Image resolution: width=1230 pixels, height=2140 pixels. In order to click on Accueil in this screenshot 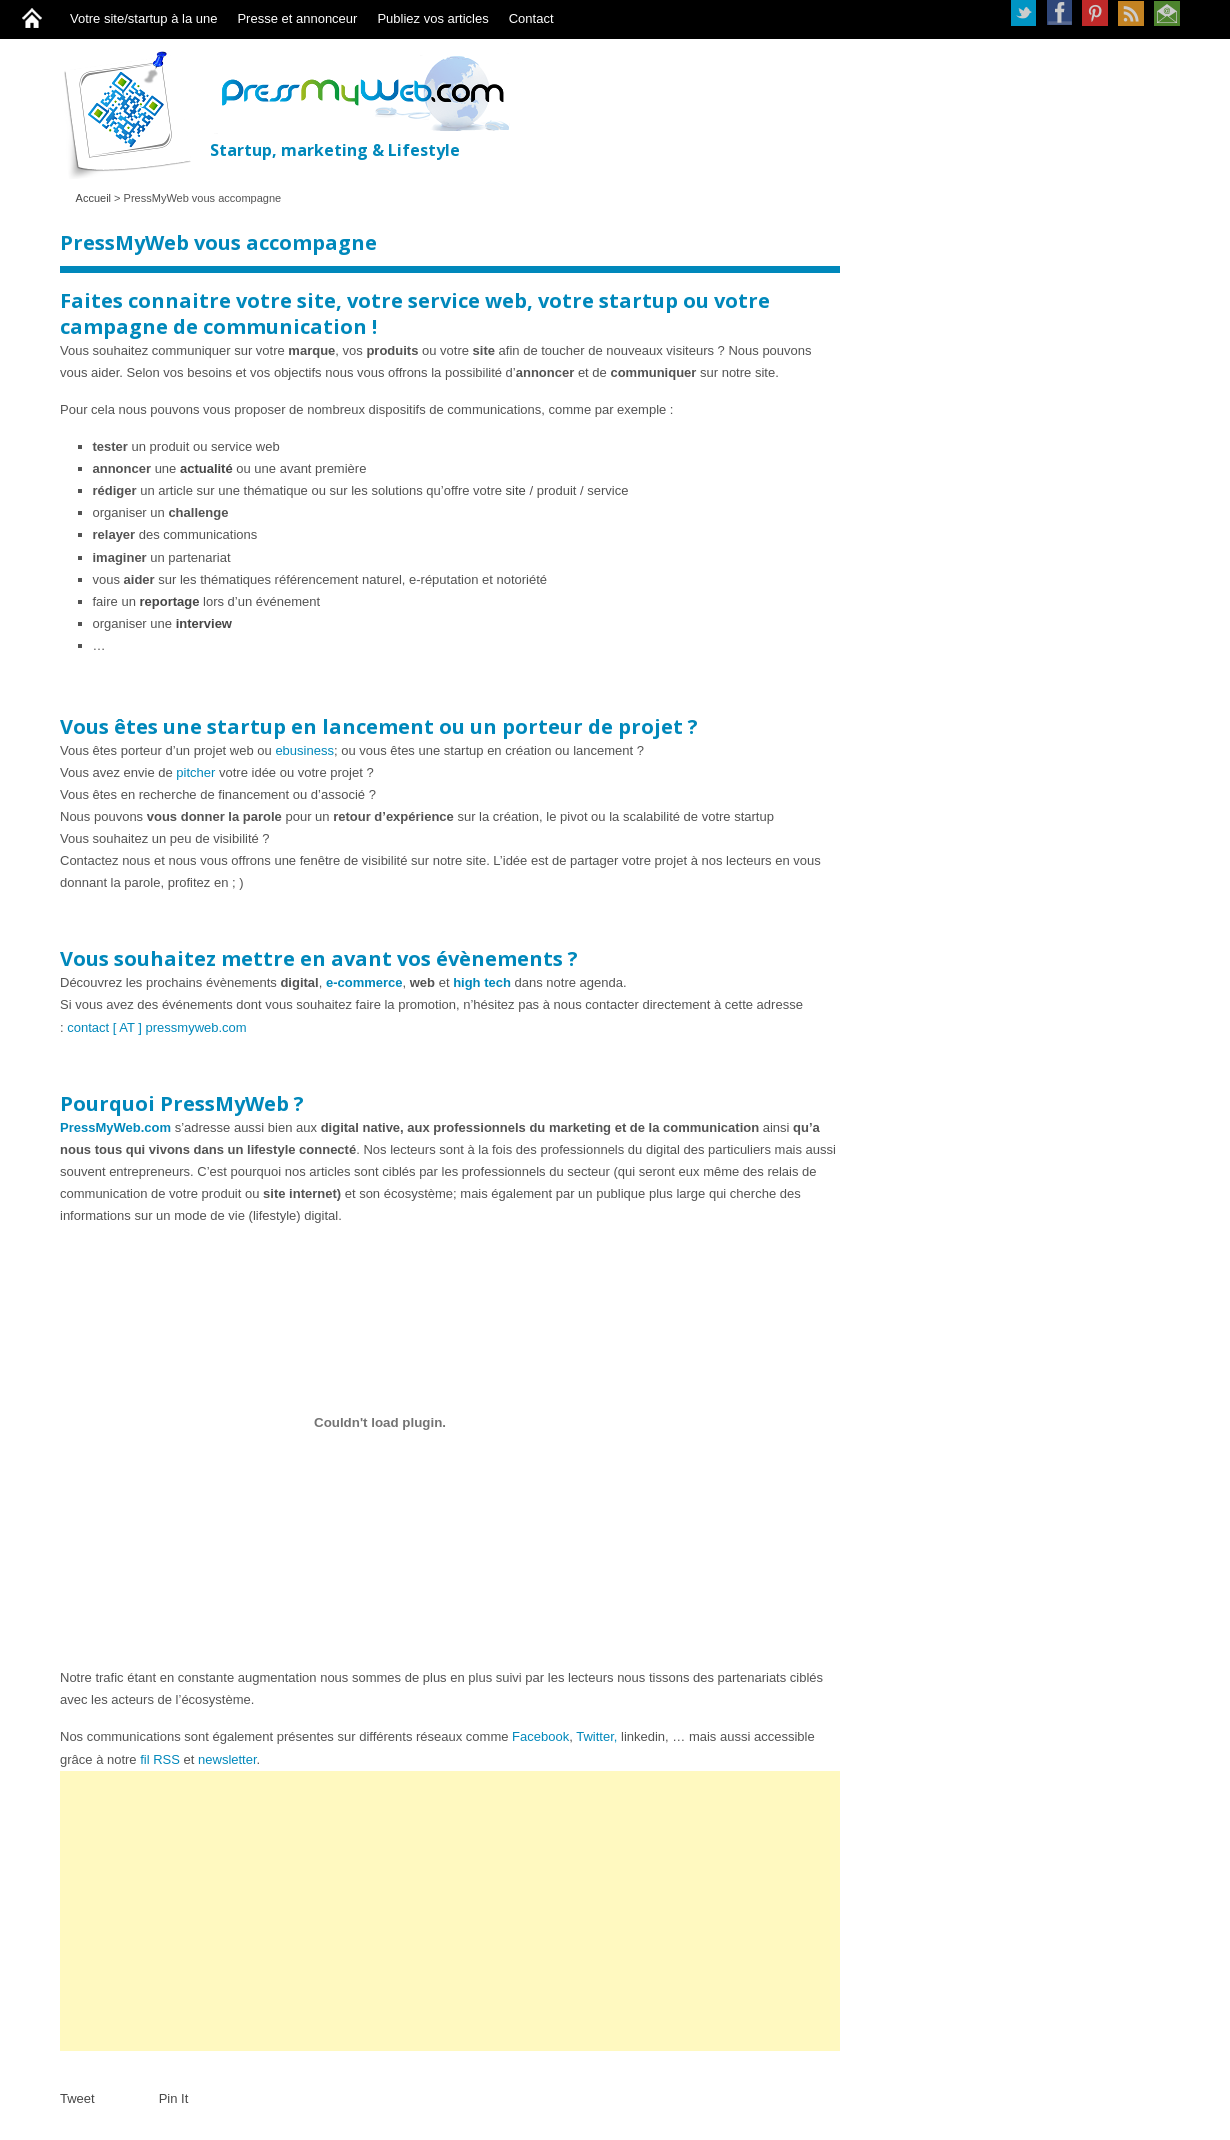, I will do `click(93, 198)`.